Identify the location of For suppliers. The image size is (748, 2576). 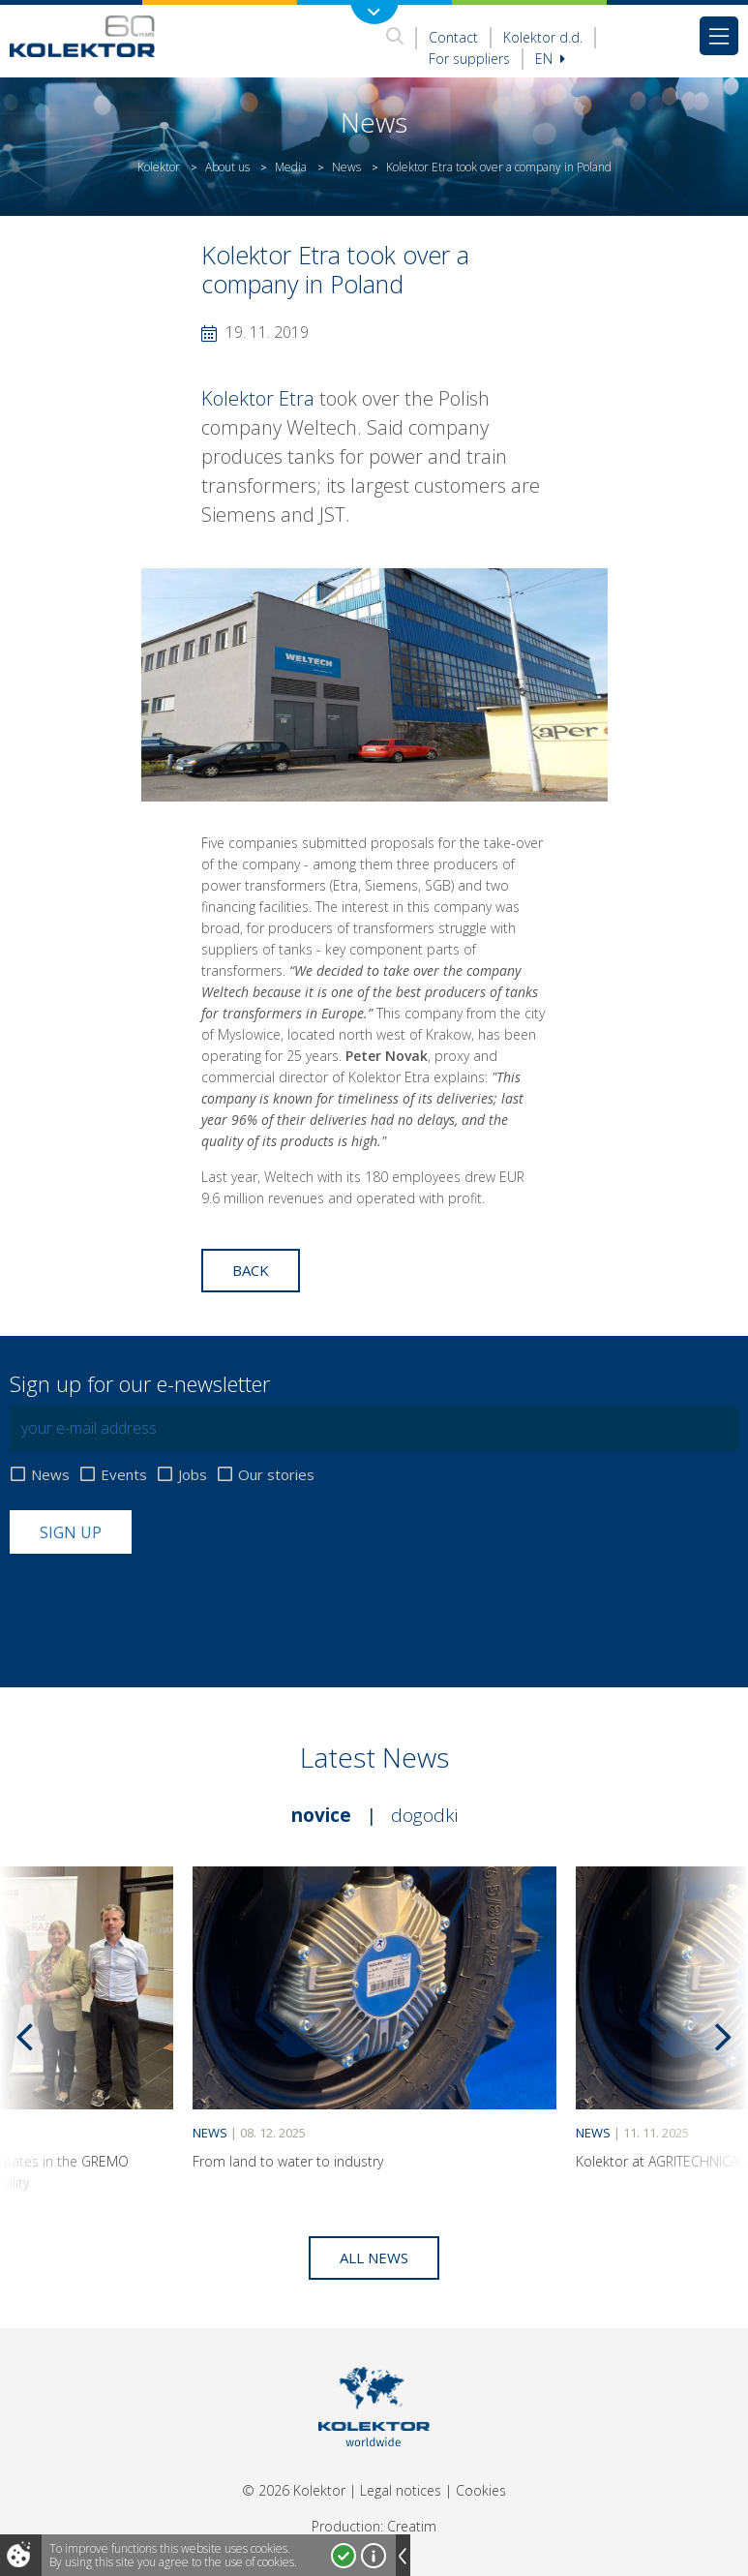
(469, 58).